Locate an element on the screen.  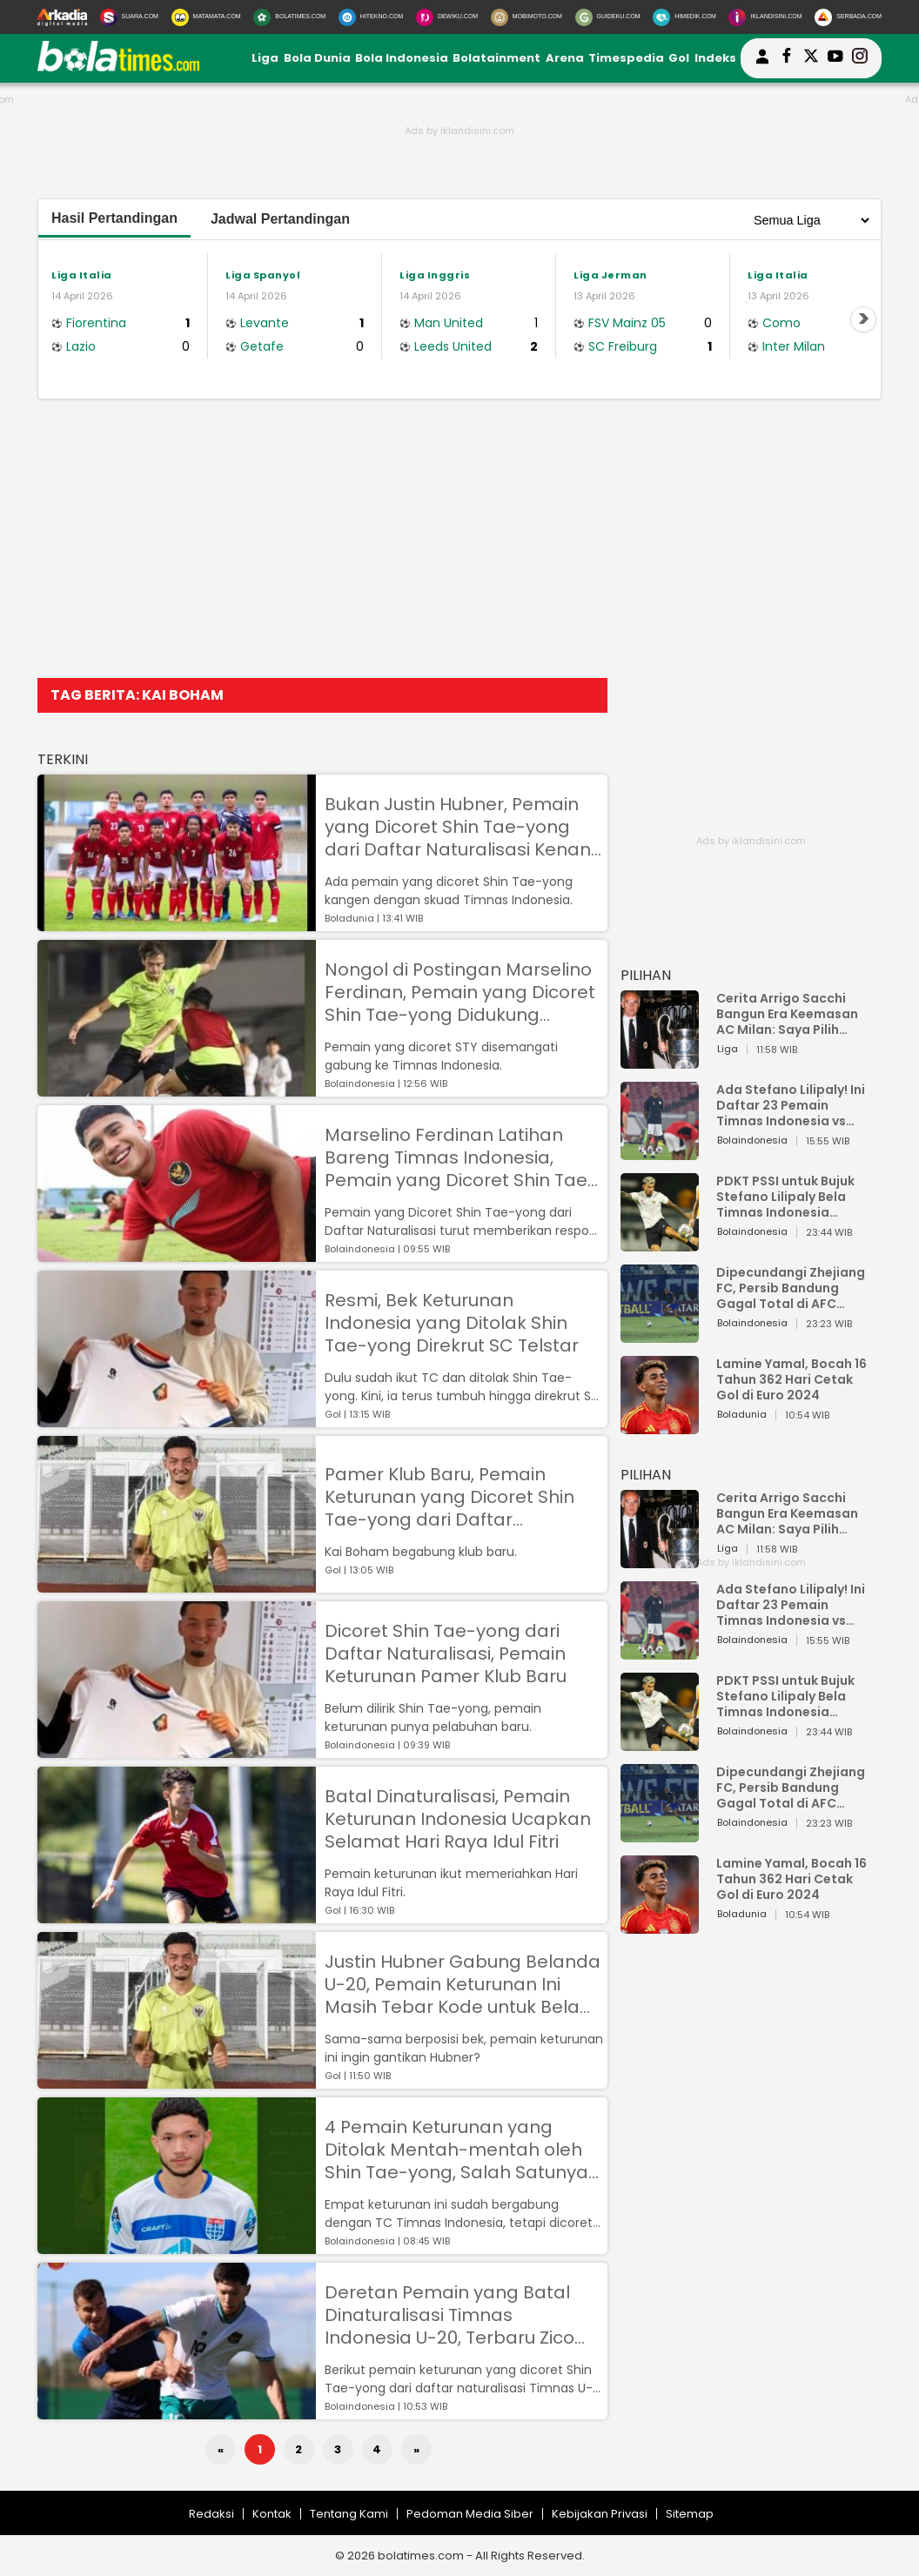
[bolatimes facebook] is located at coordinates (787, 58).